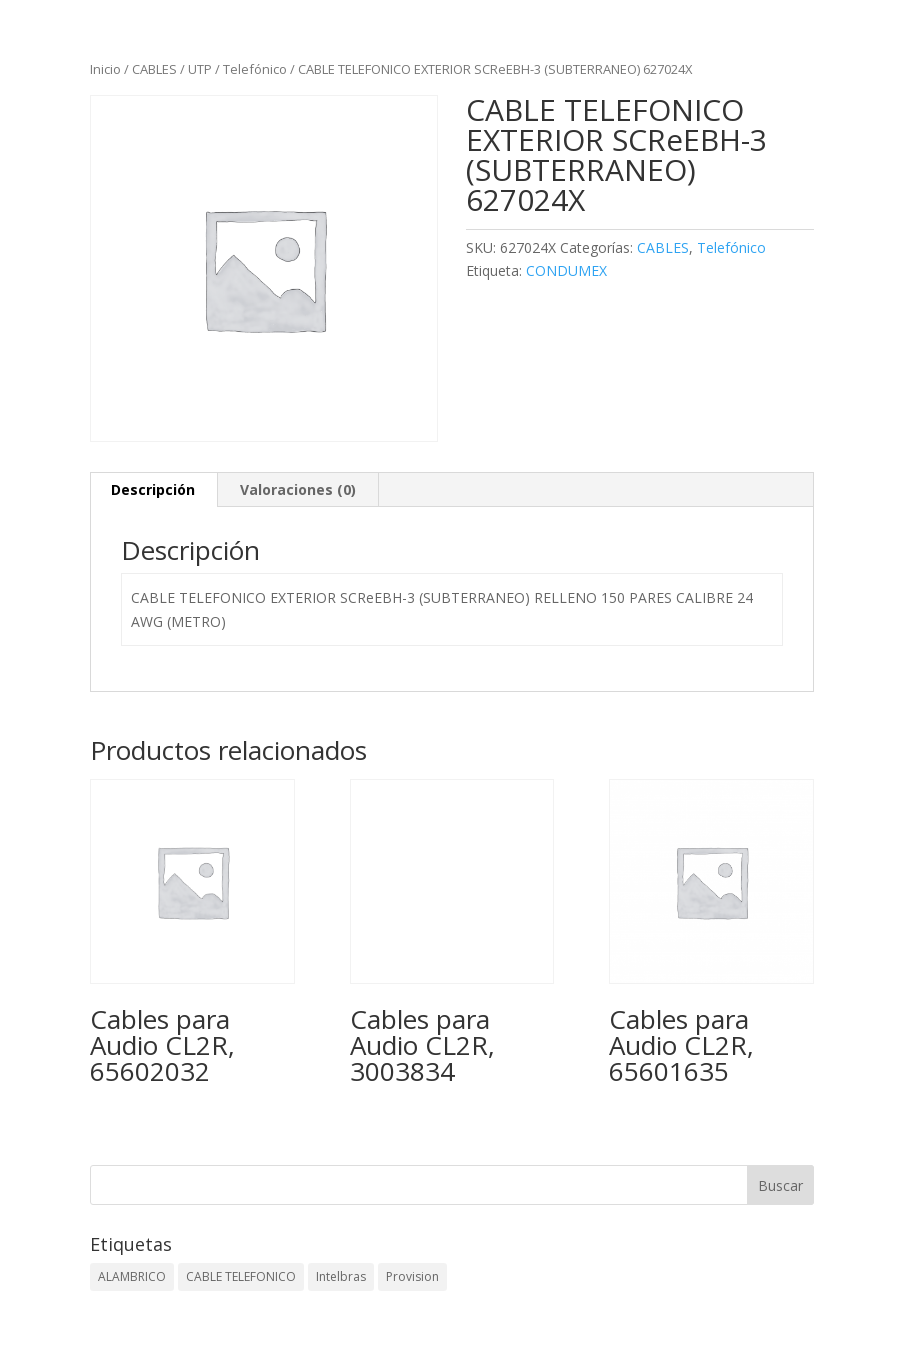  Describe the element at coordinates (105, 69) in the screenshot. I see `Inicio` at that location.